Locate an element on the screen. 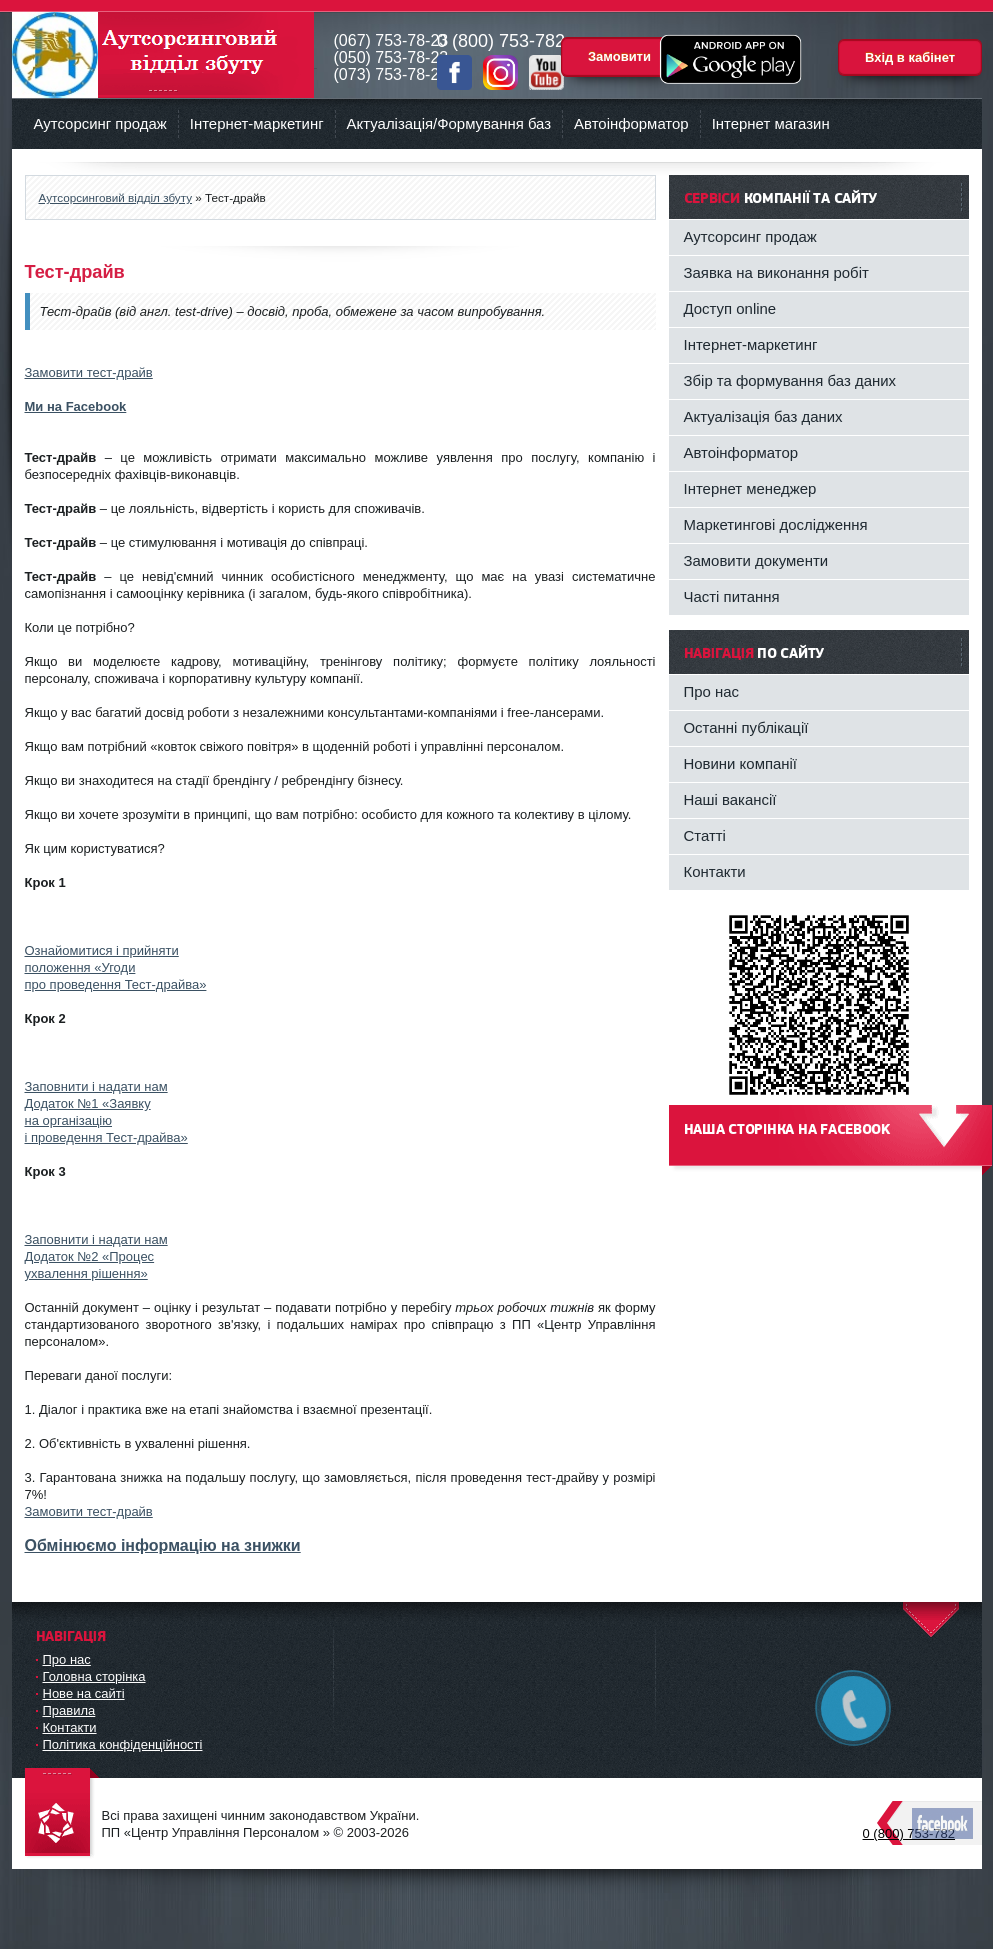  Контакти is located at coordinates (715, 871).